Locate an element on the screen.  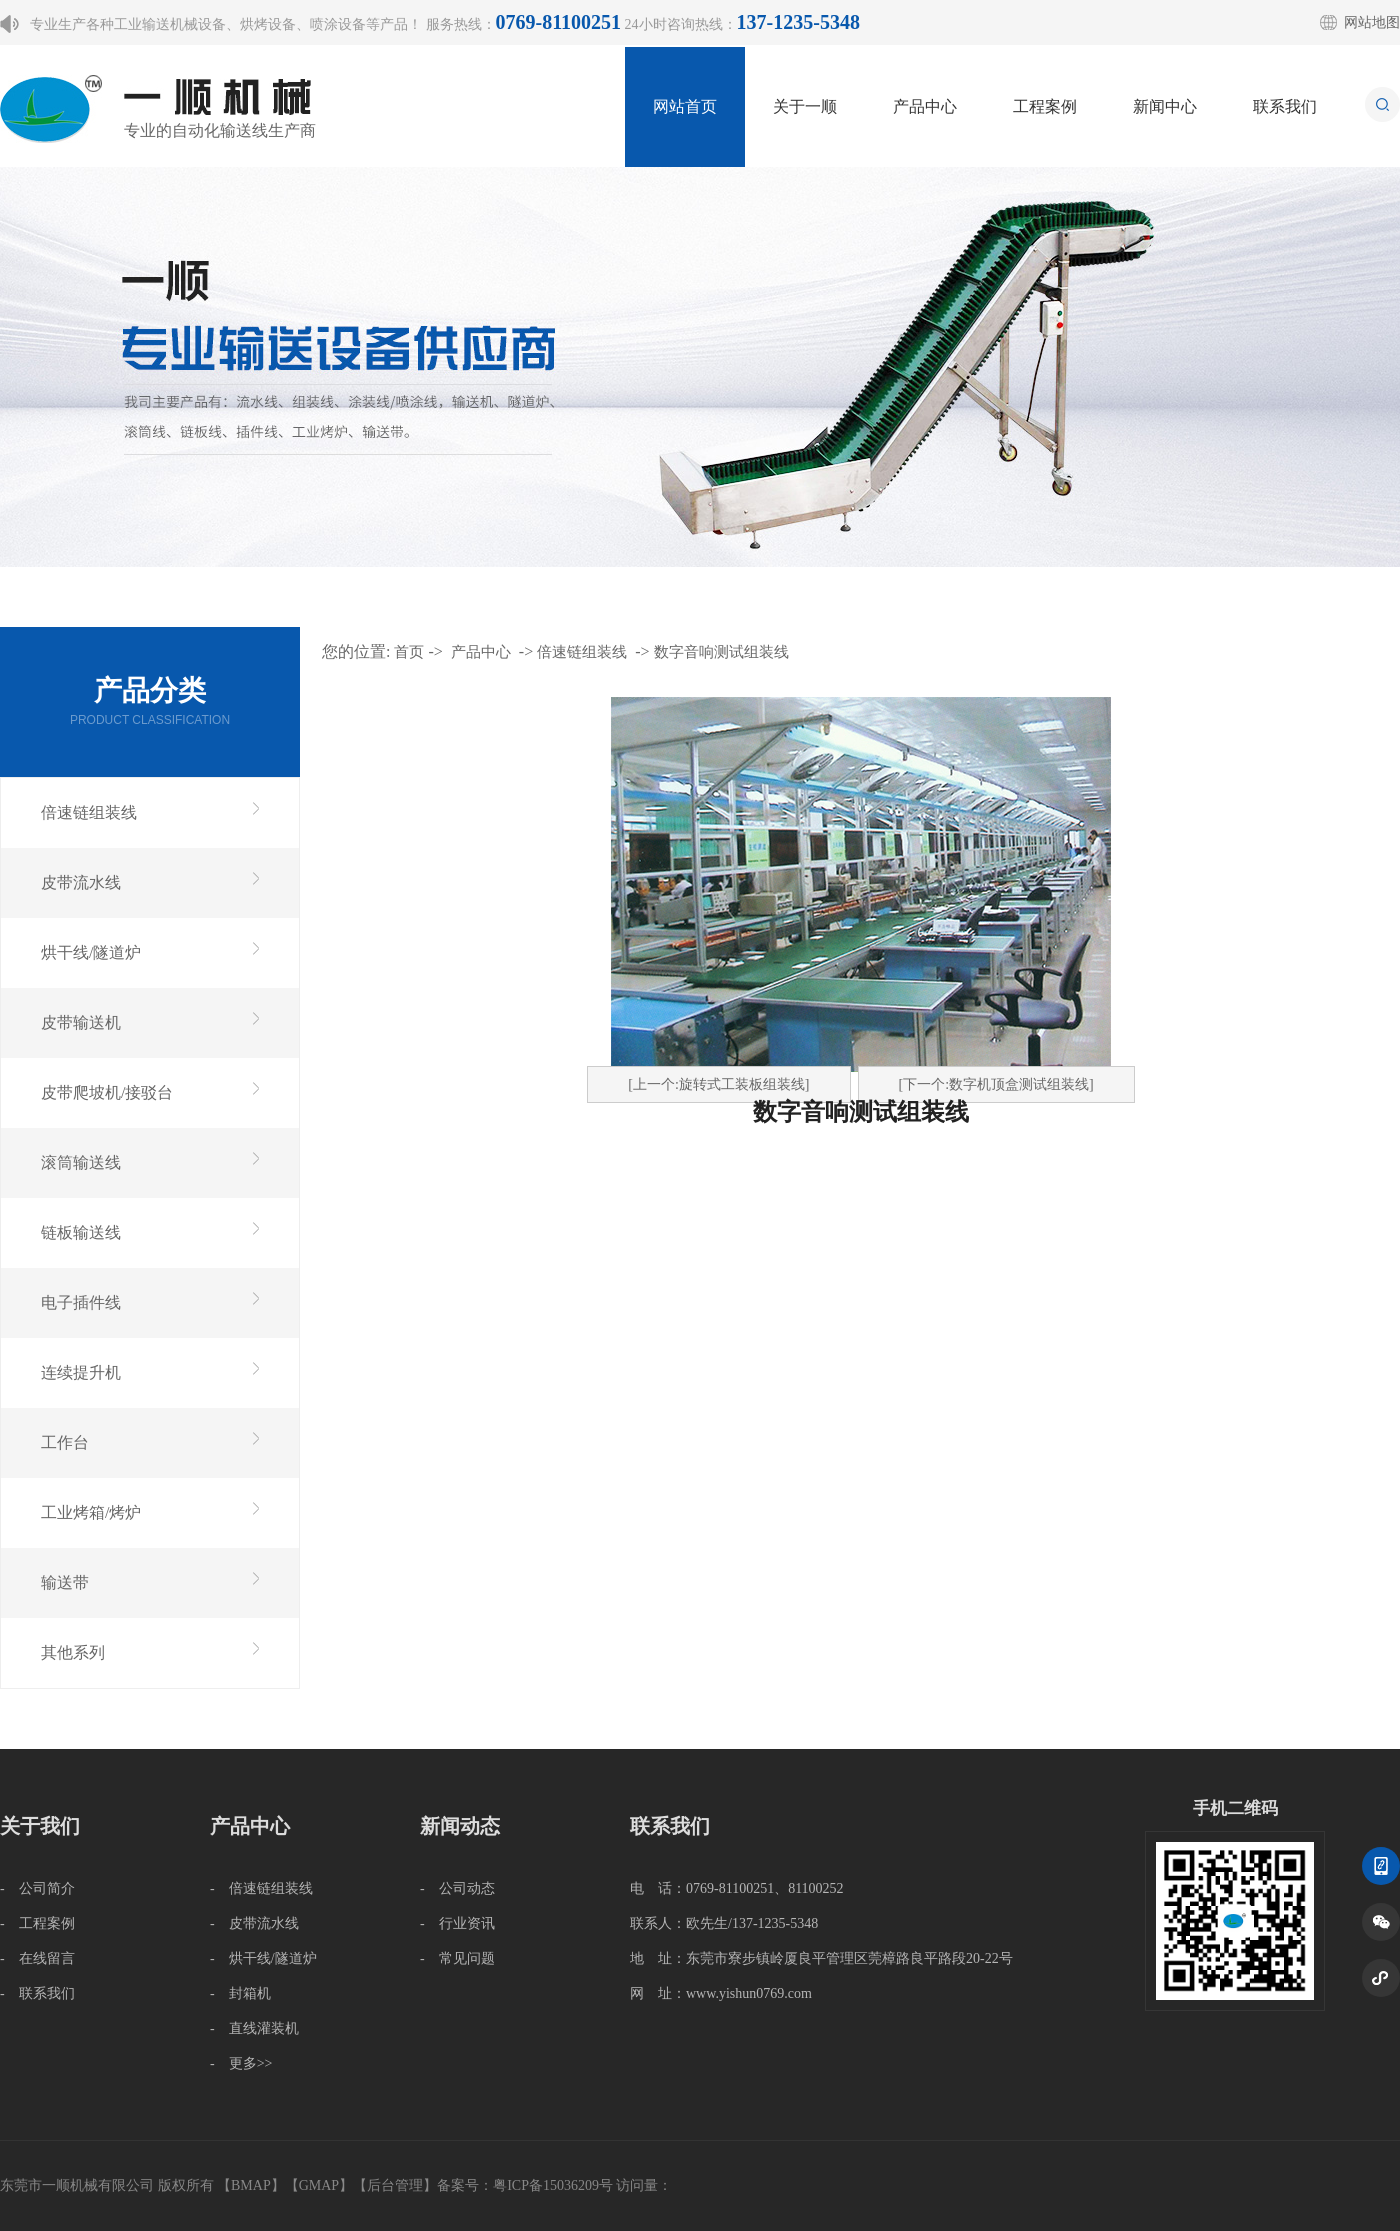
电子插件线 is located at coordinates (81, 1302).